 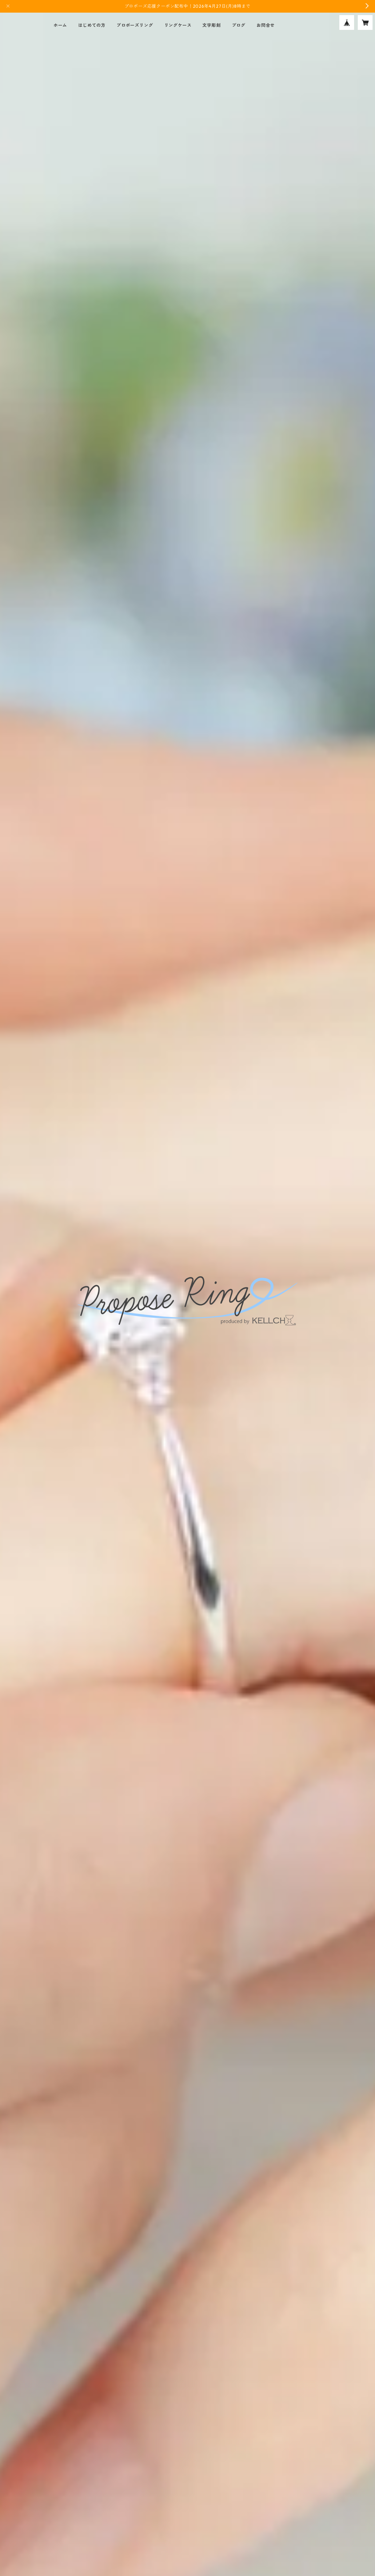 I want to click on 文字彫刻, so click(x=211, y=25).